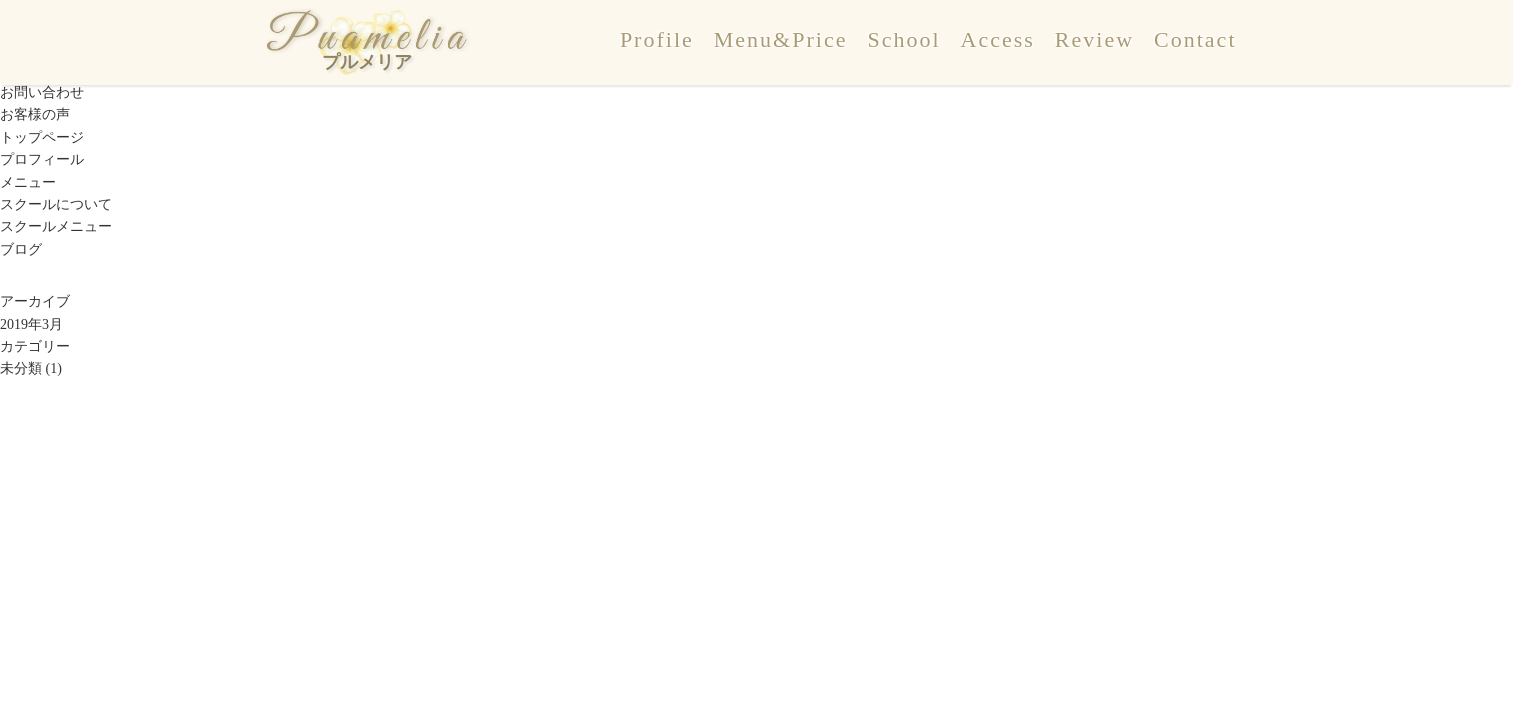 This screenshot has width=1513, height=720. Describe the element at coordinates (56, 226) in the screenshot. I see `スクールメニュー` at that location.